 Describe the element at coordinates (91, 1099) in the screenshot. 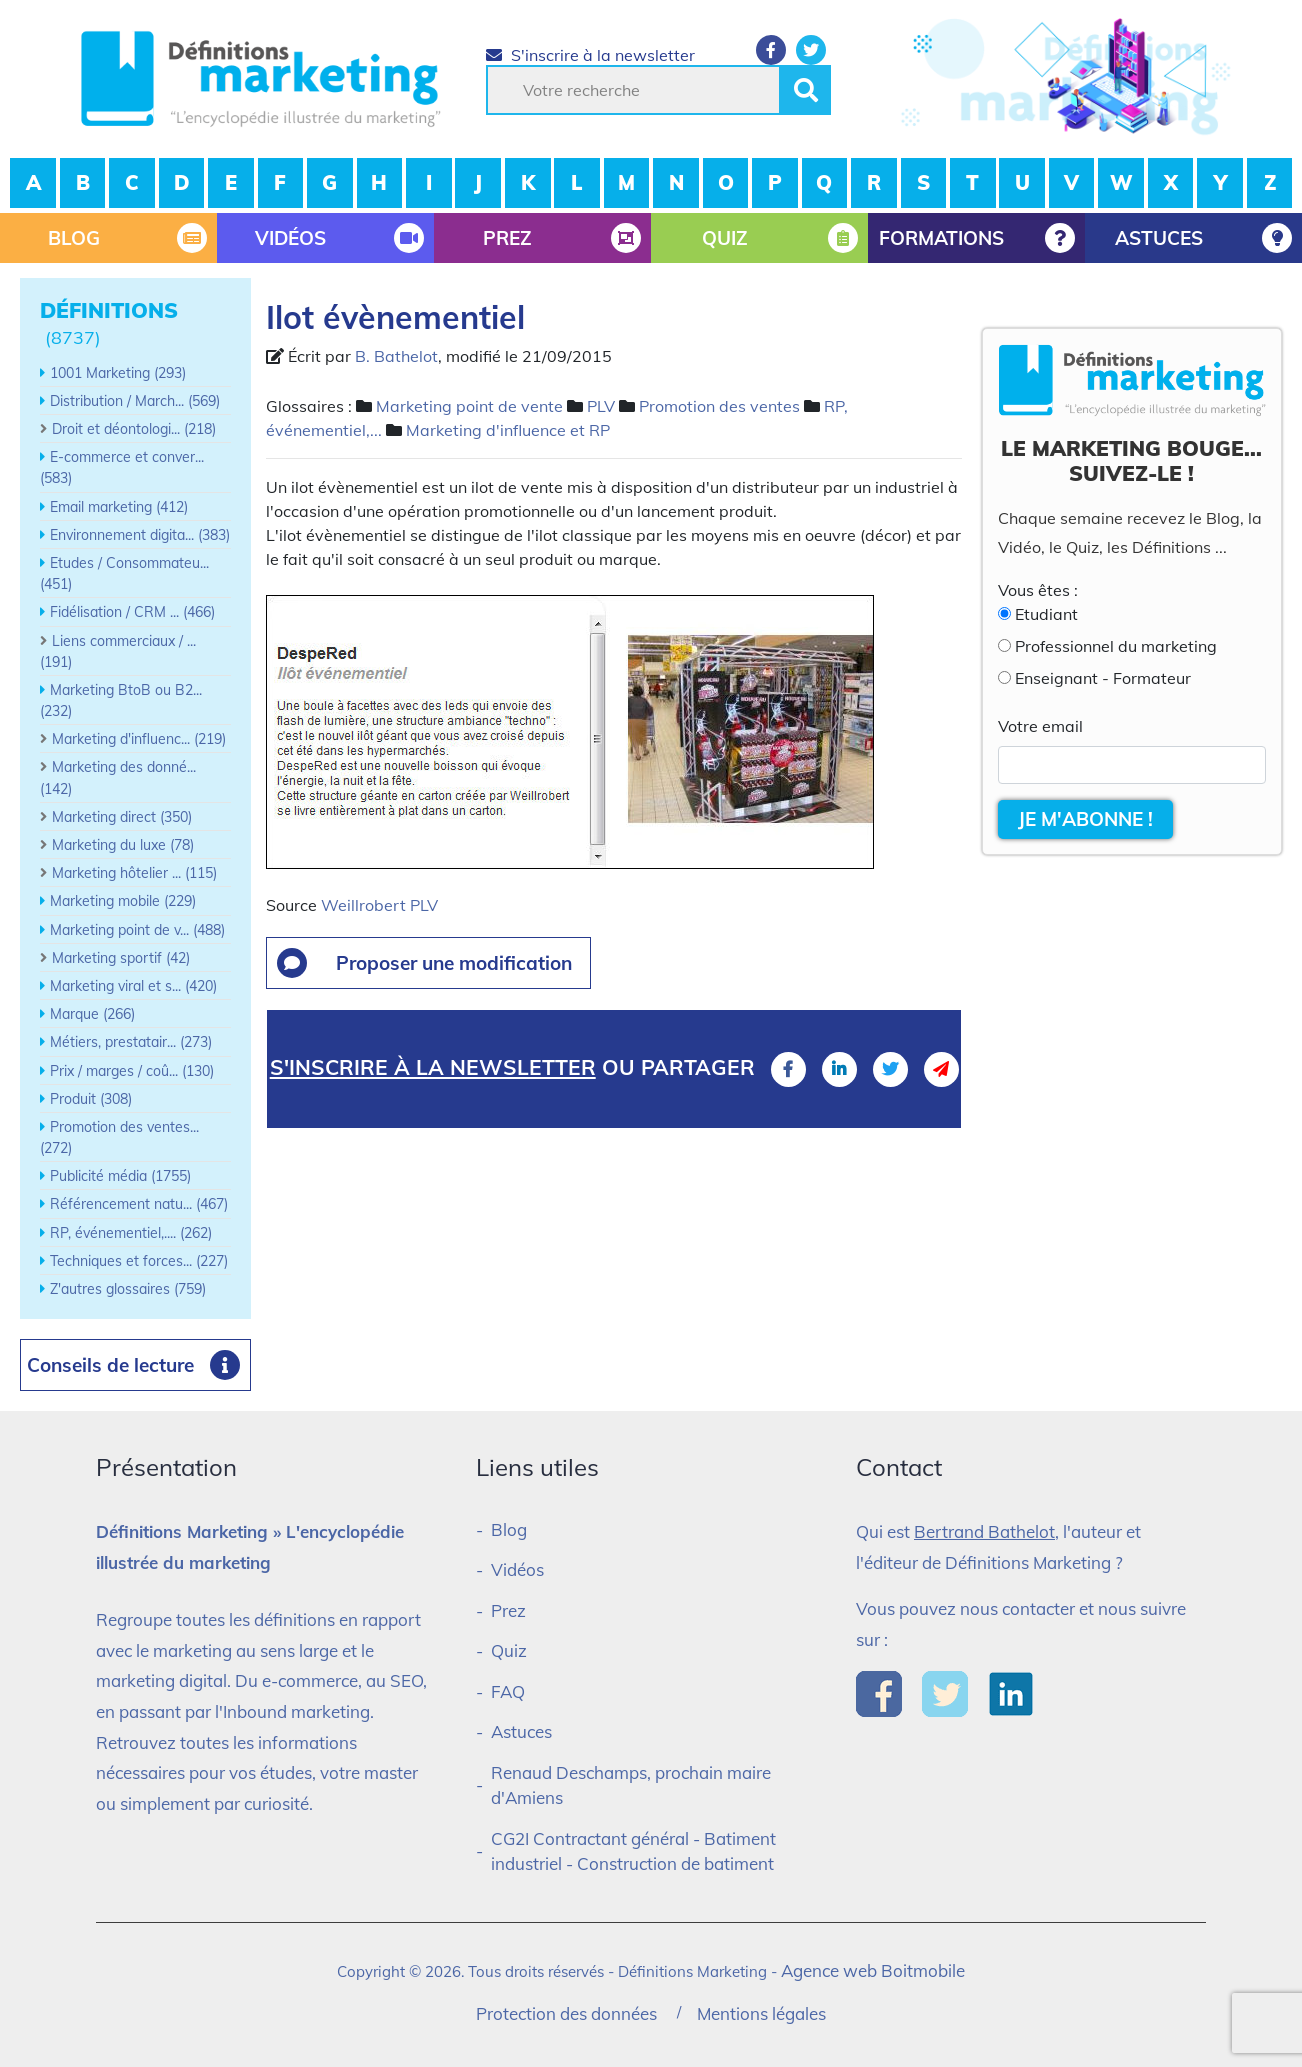

I see `Produit (308)` at that location.